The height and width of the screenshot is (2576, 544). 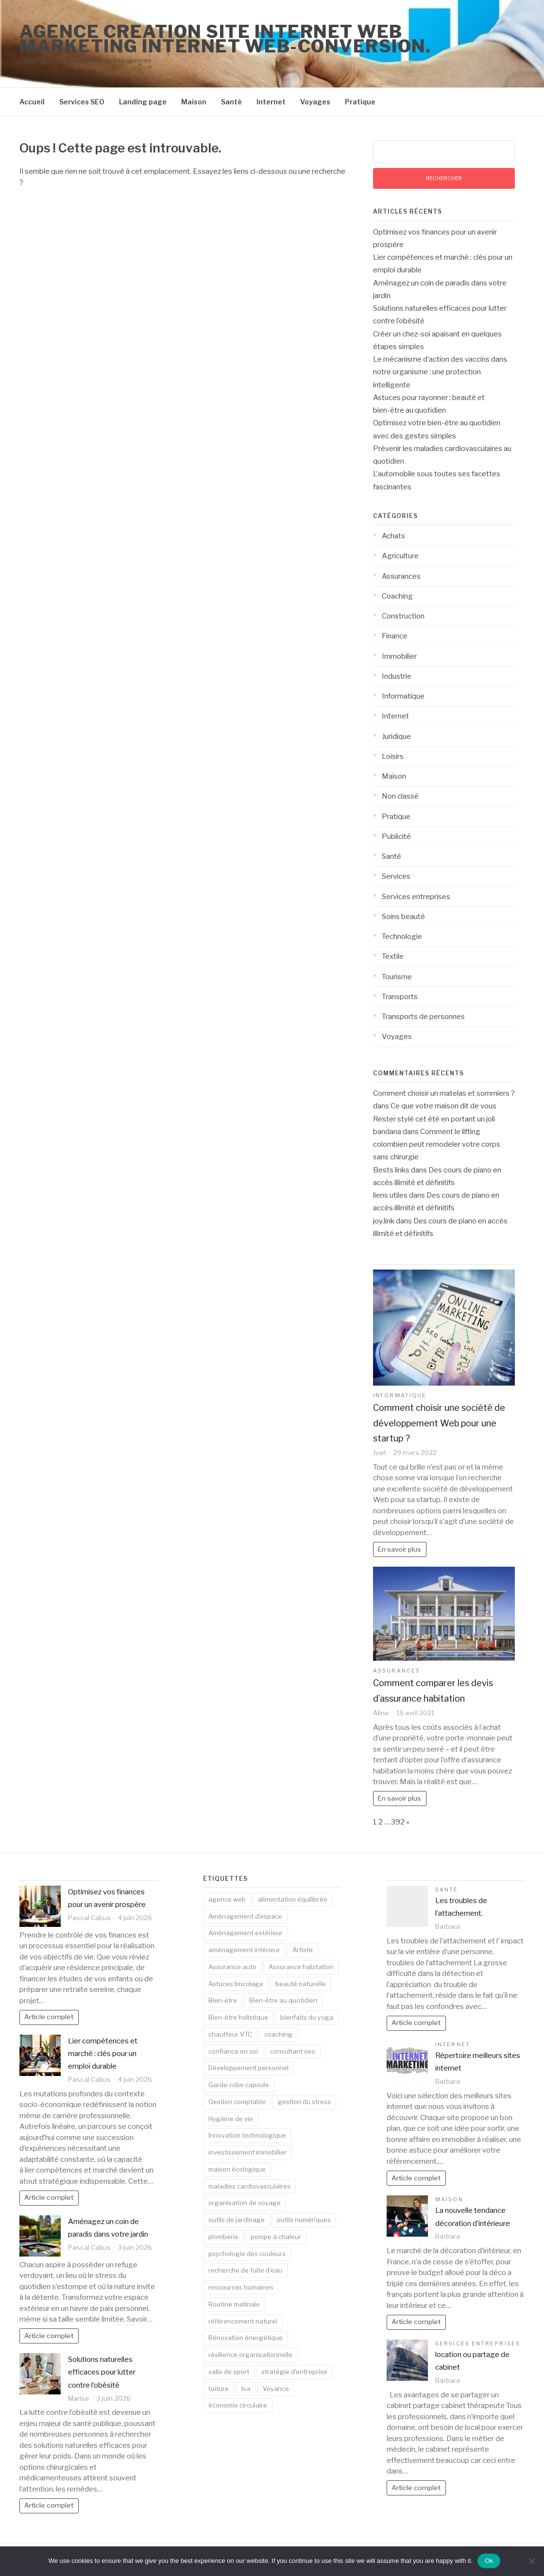 I want to click on Bien-être [Bien-être (3 éléments)], so click(x=222, y=2000).